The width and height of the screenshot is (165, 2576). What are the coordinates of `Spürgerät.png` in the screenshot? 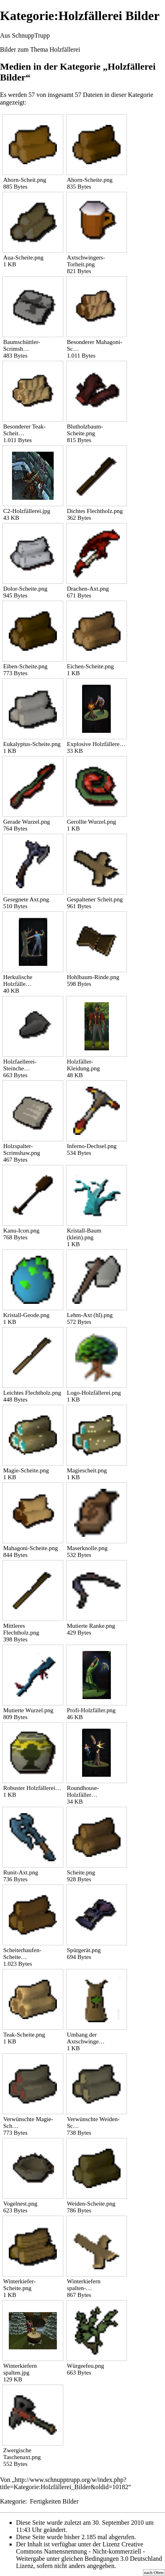 It's located at (84, 1950).